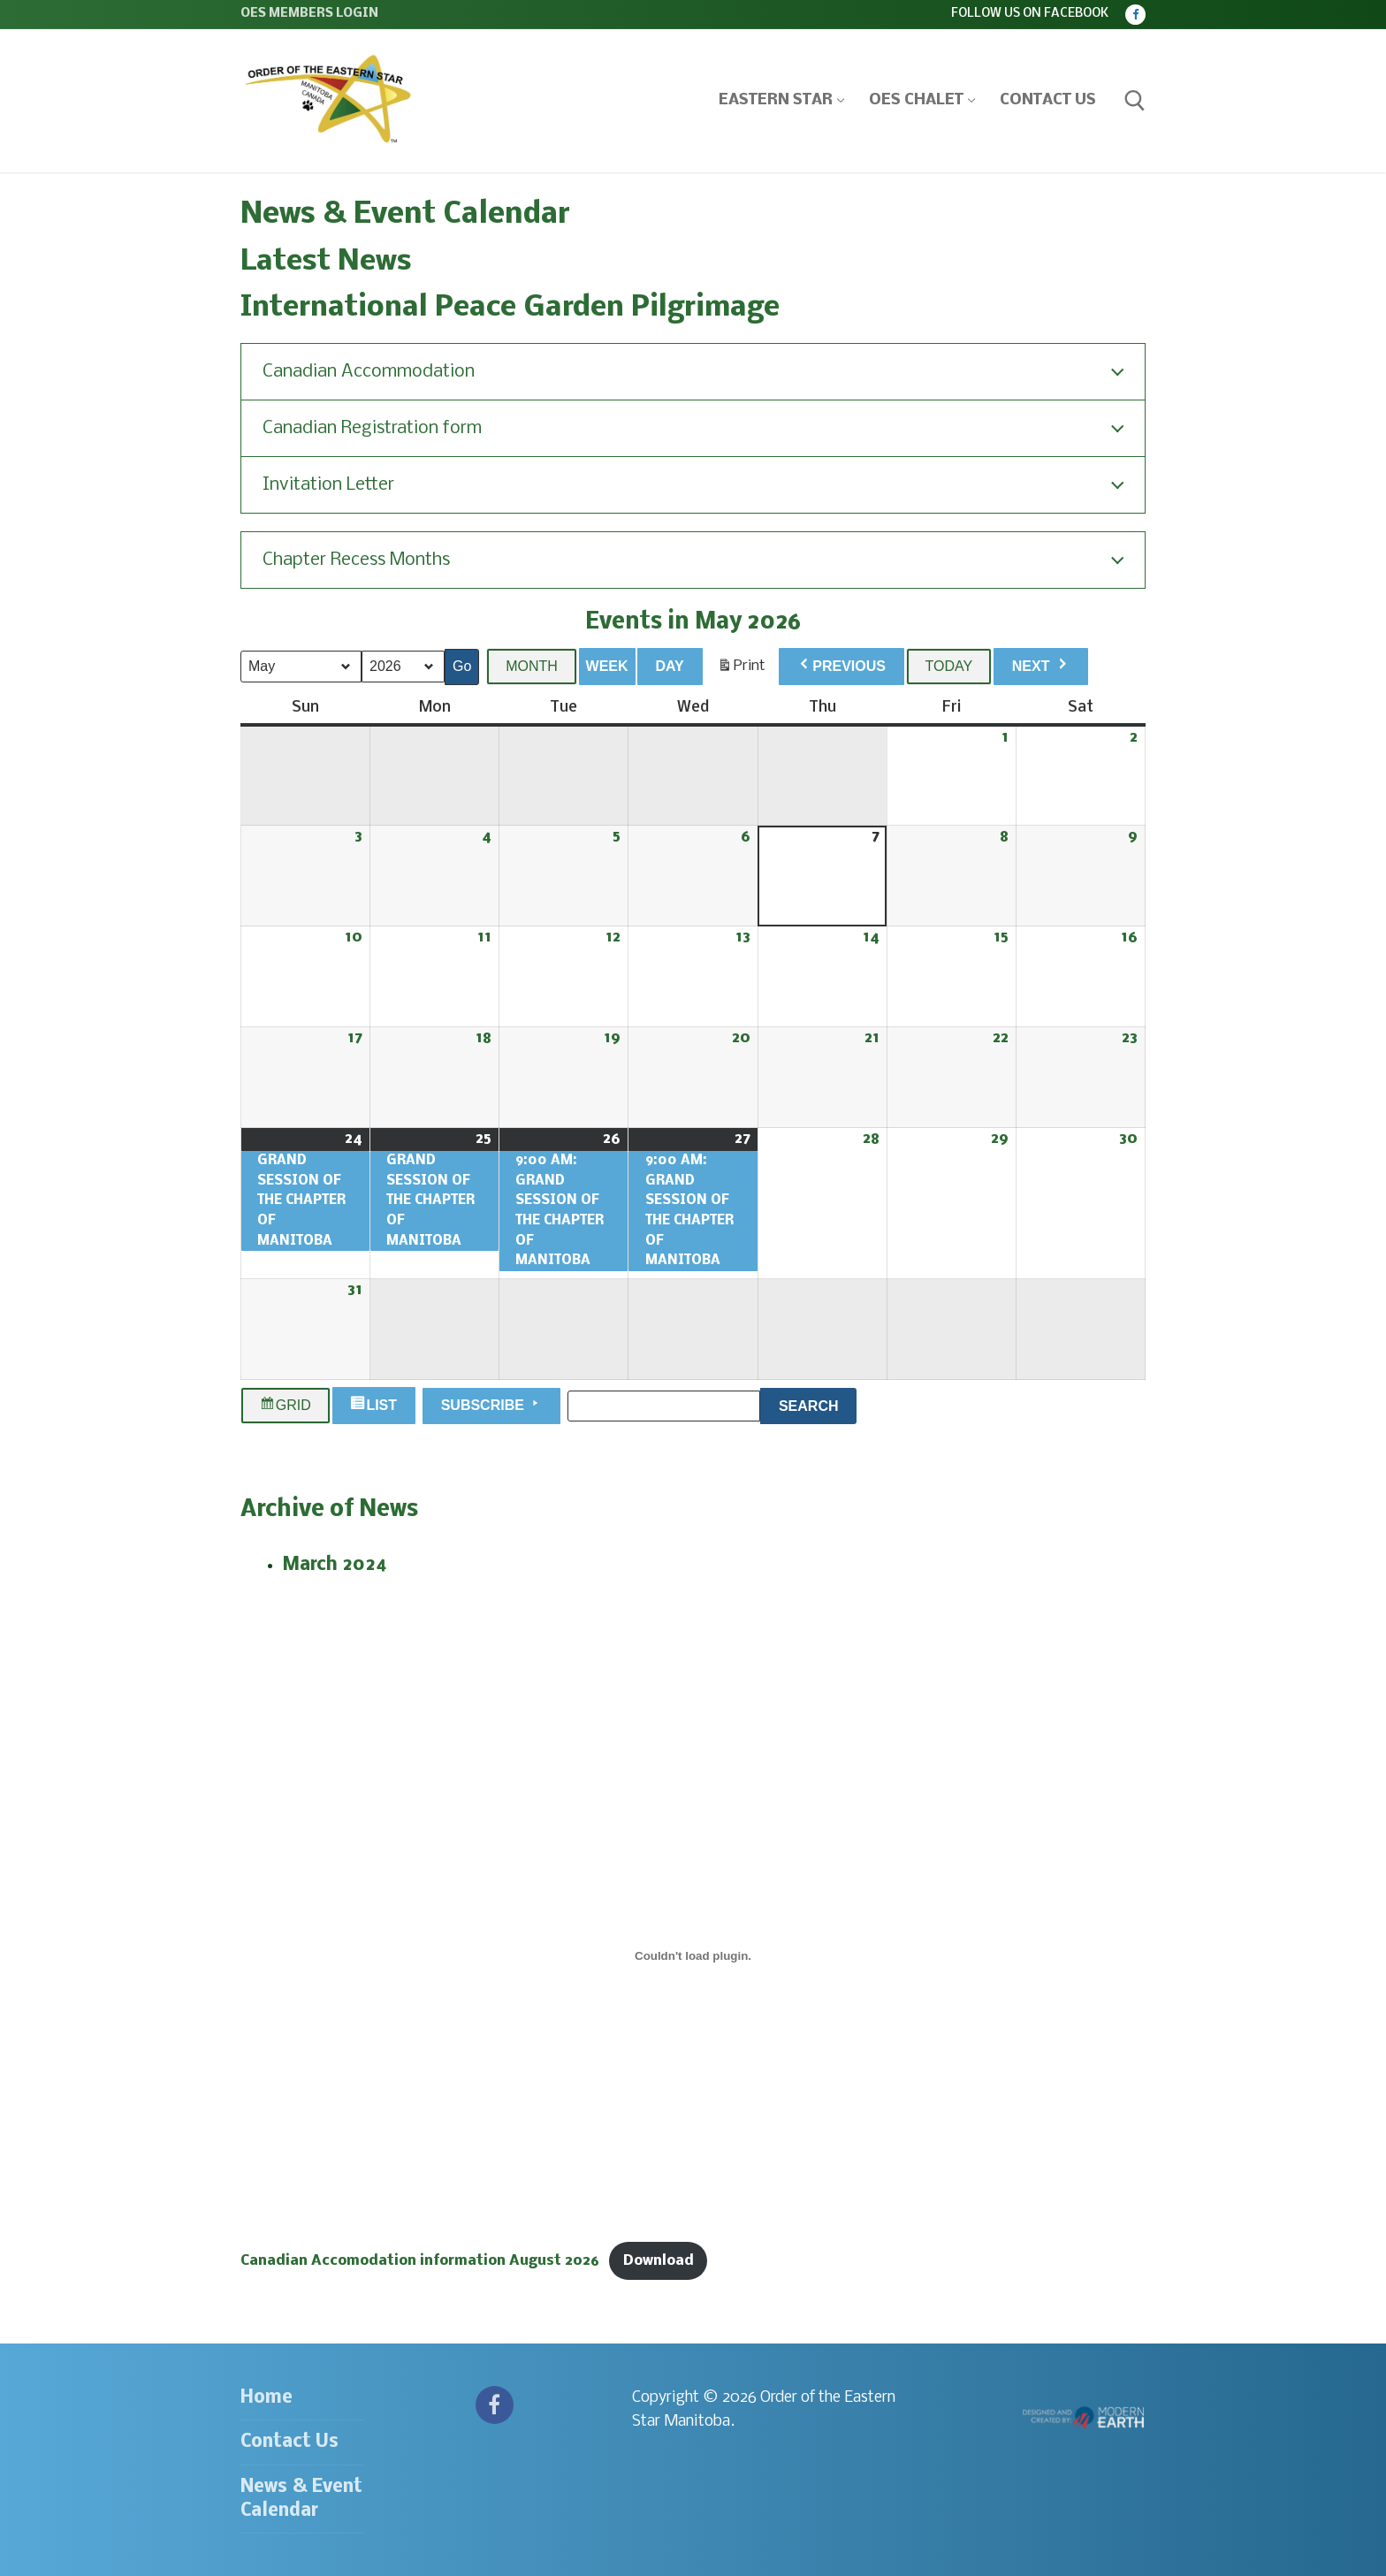 Image resolution: width=1386 pixels, height=2576 pixels. What do you see at coordinates (301, 2499) in the screenshot?
I see `News & Event Calendar` at bounding box center [301, 2499].